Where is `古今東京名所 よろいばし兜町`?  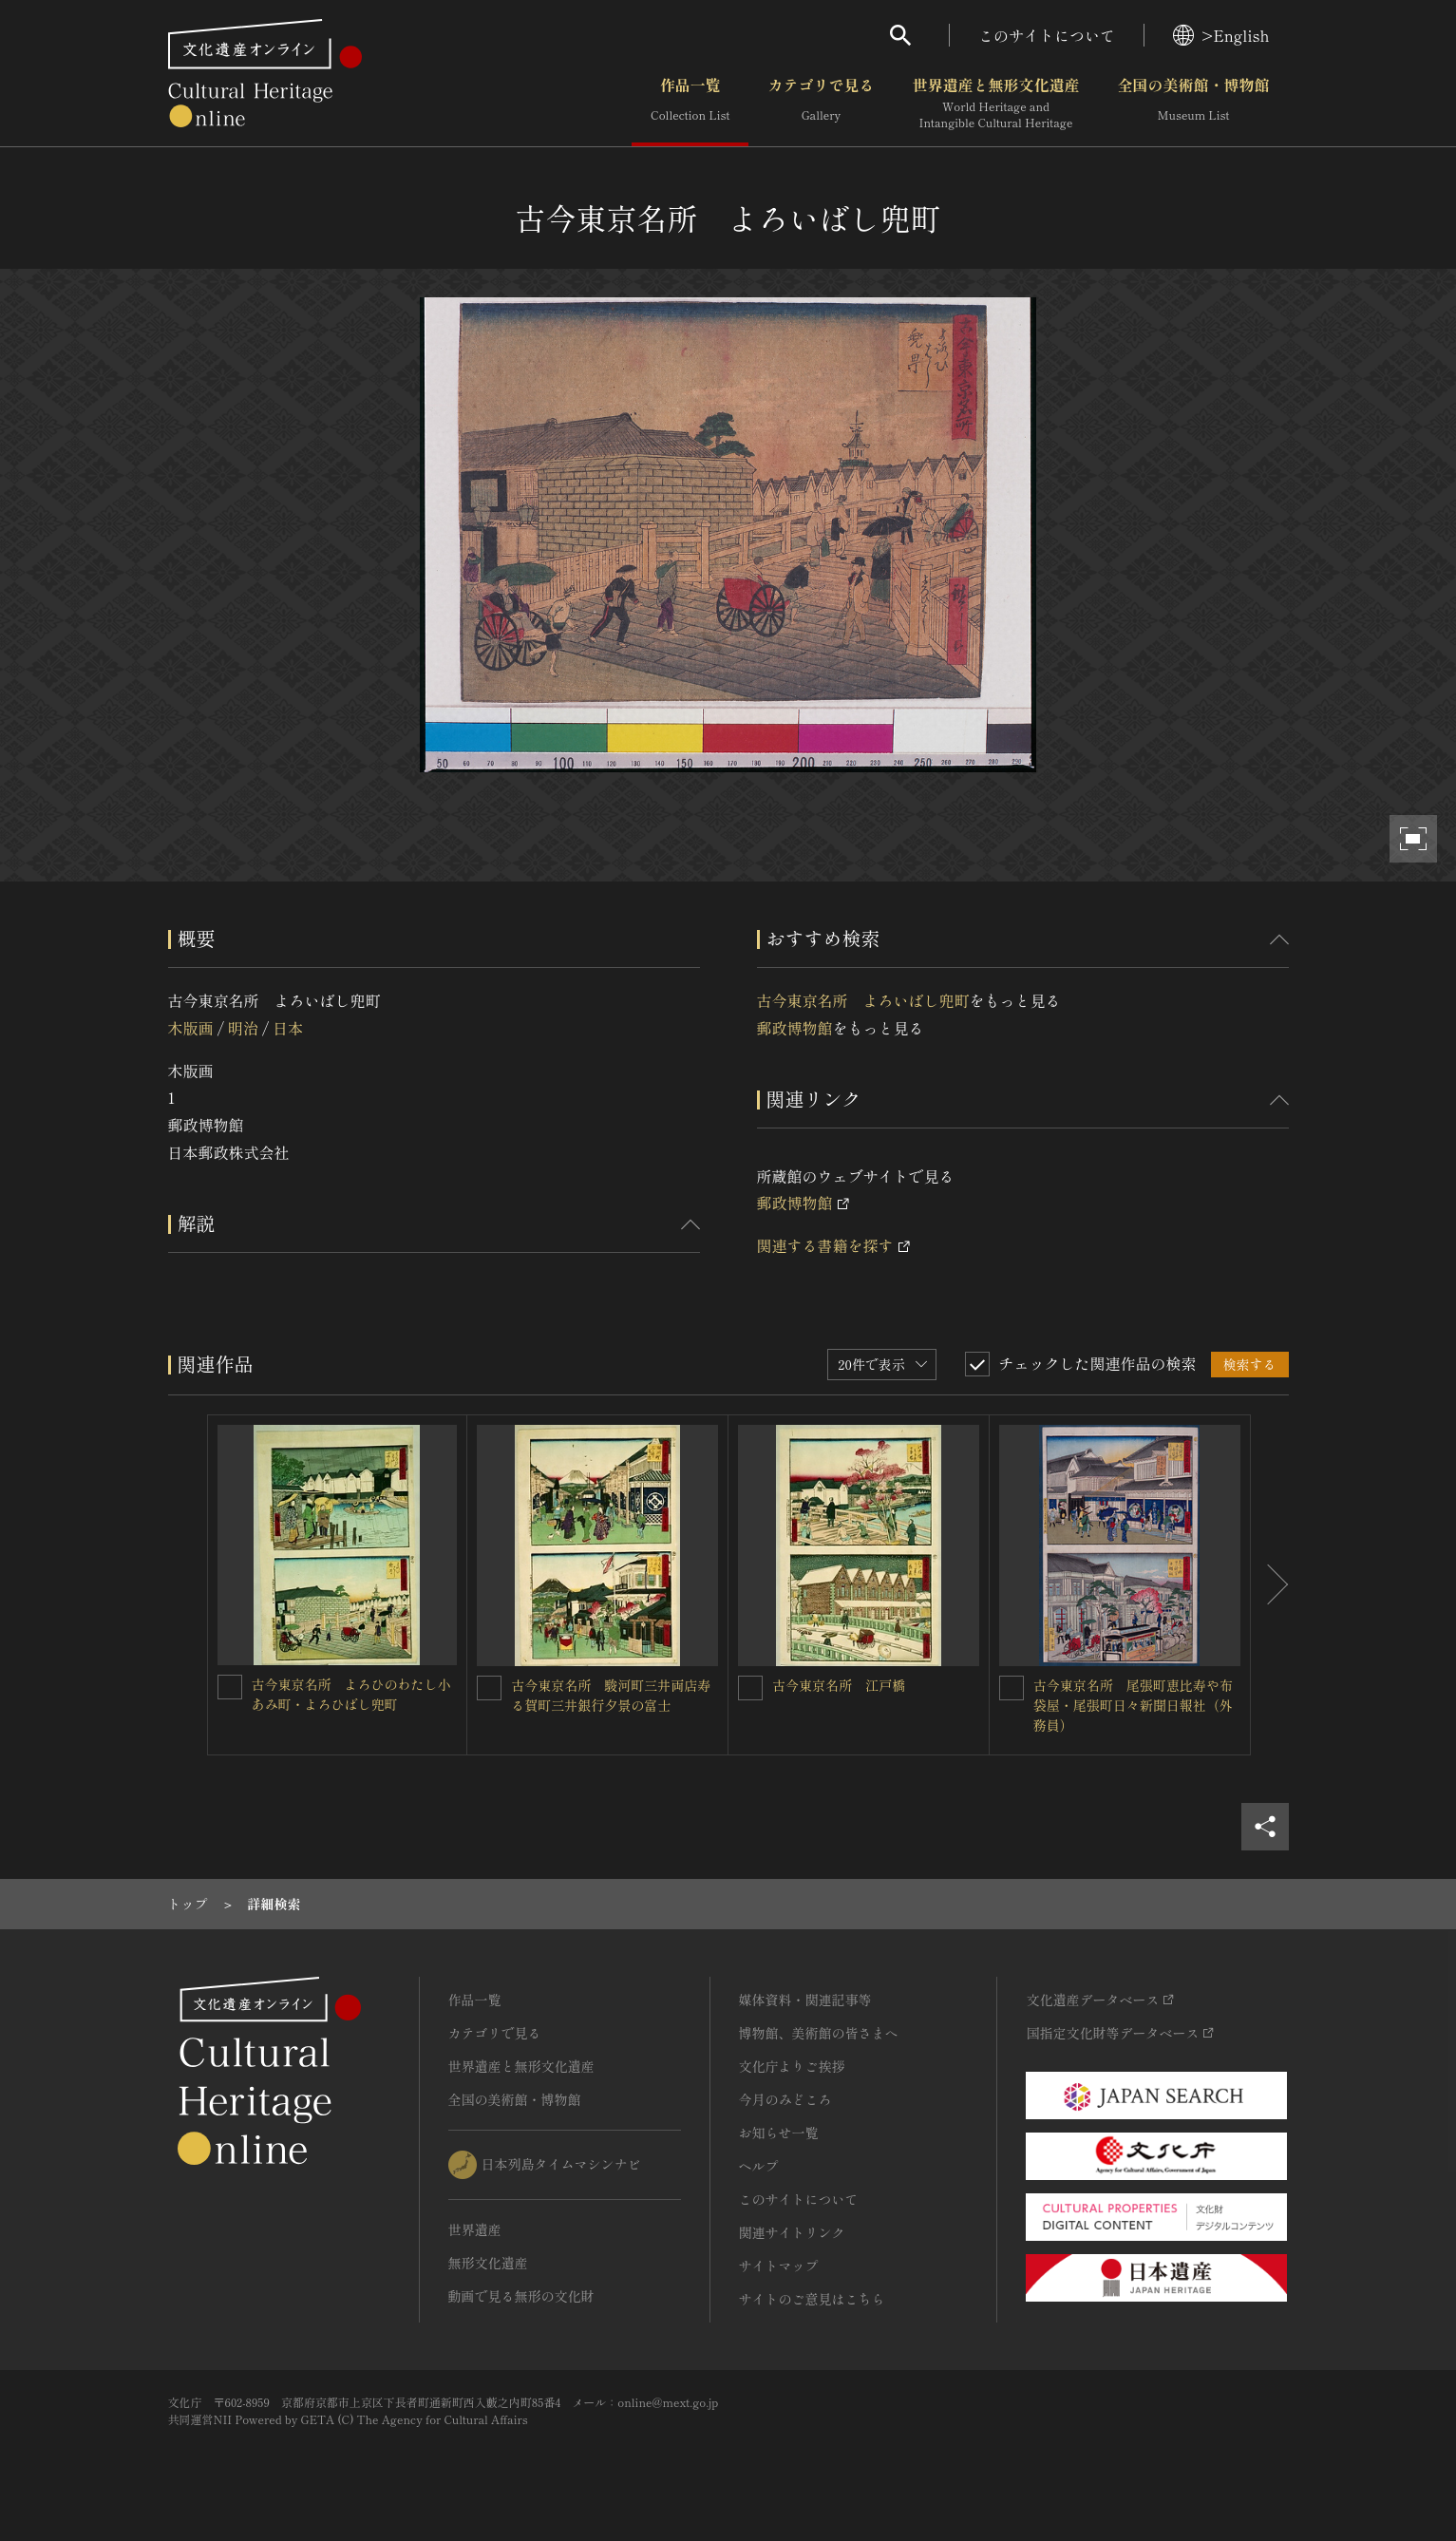 古今東京名所 よろいばし兜町 is located at coordinates (863, 1000).